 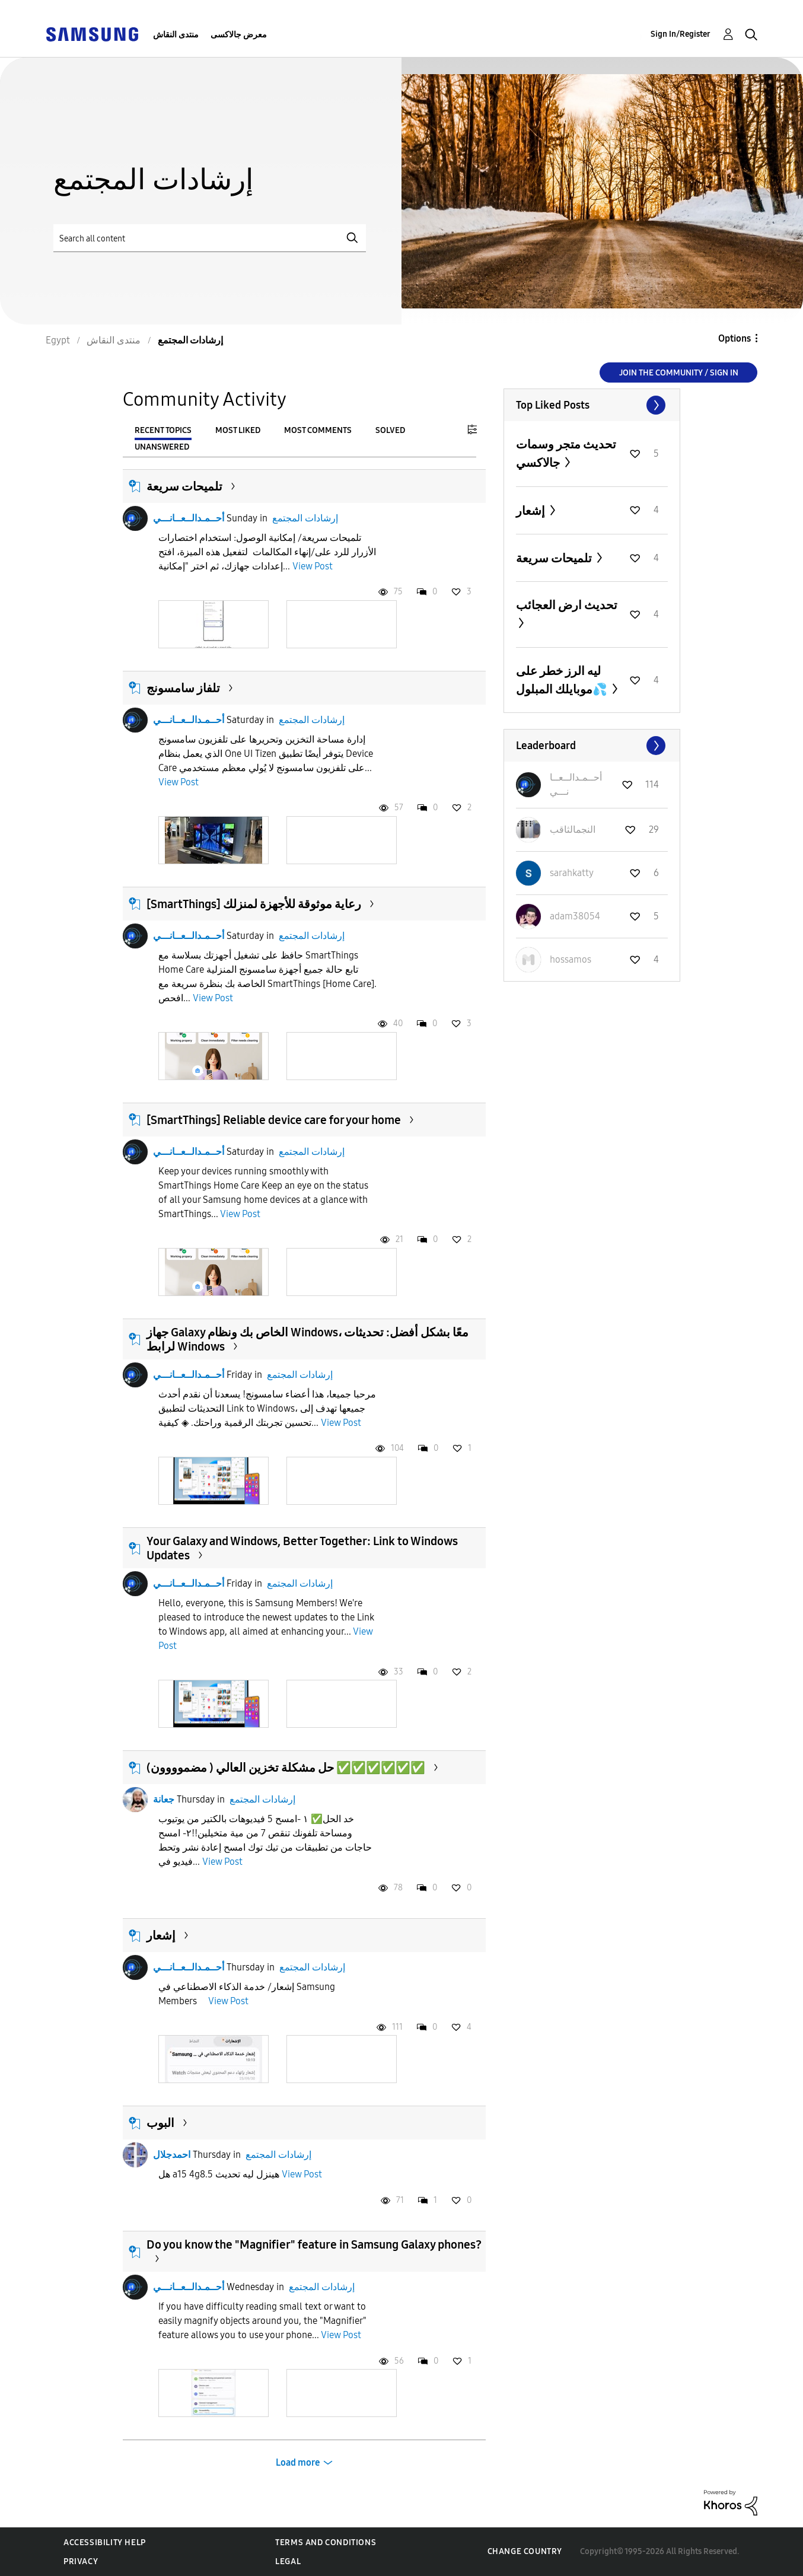 I want to click on [View Profile of sarahkatty], so click(x=572, y=872).